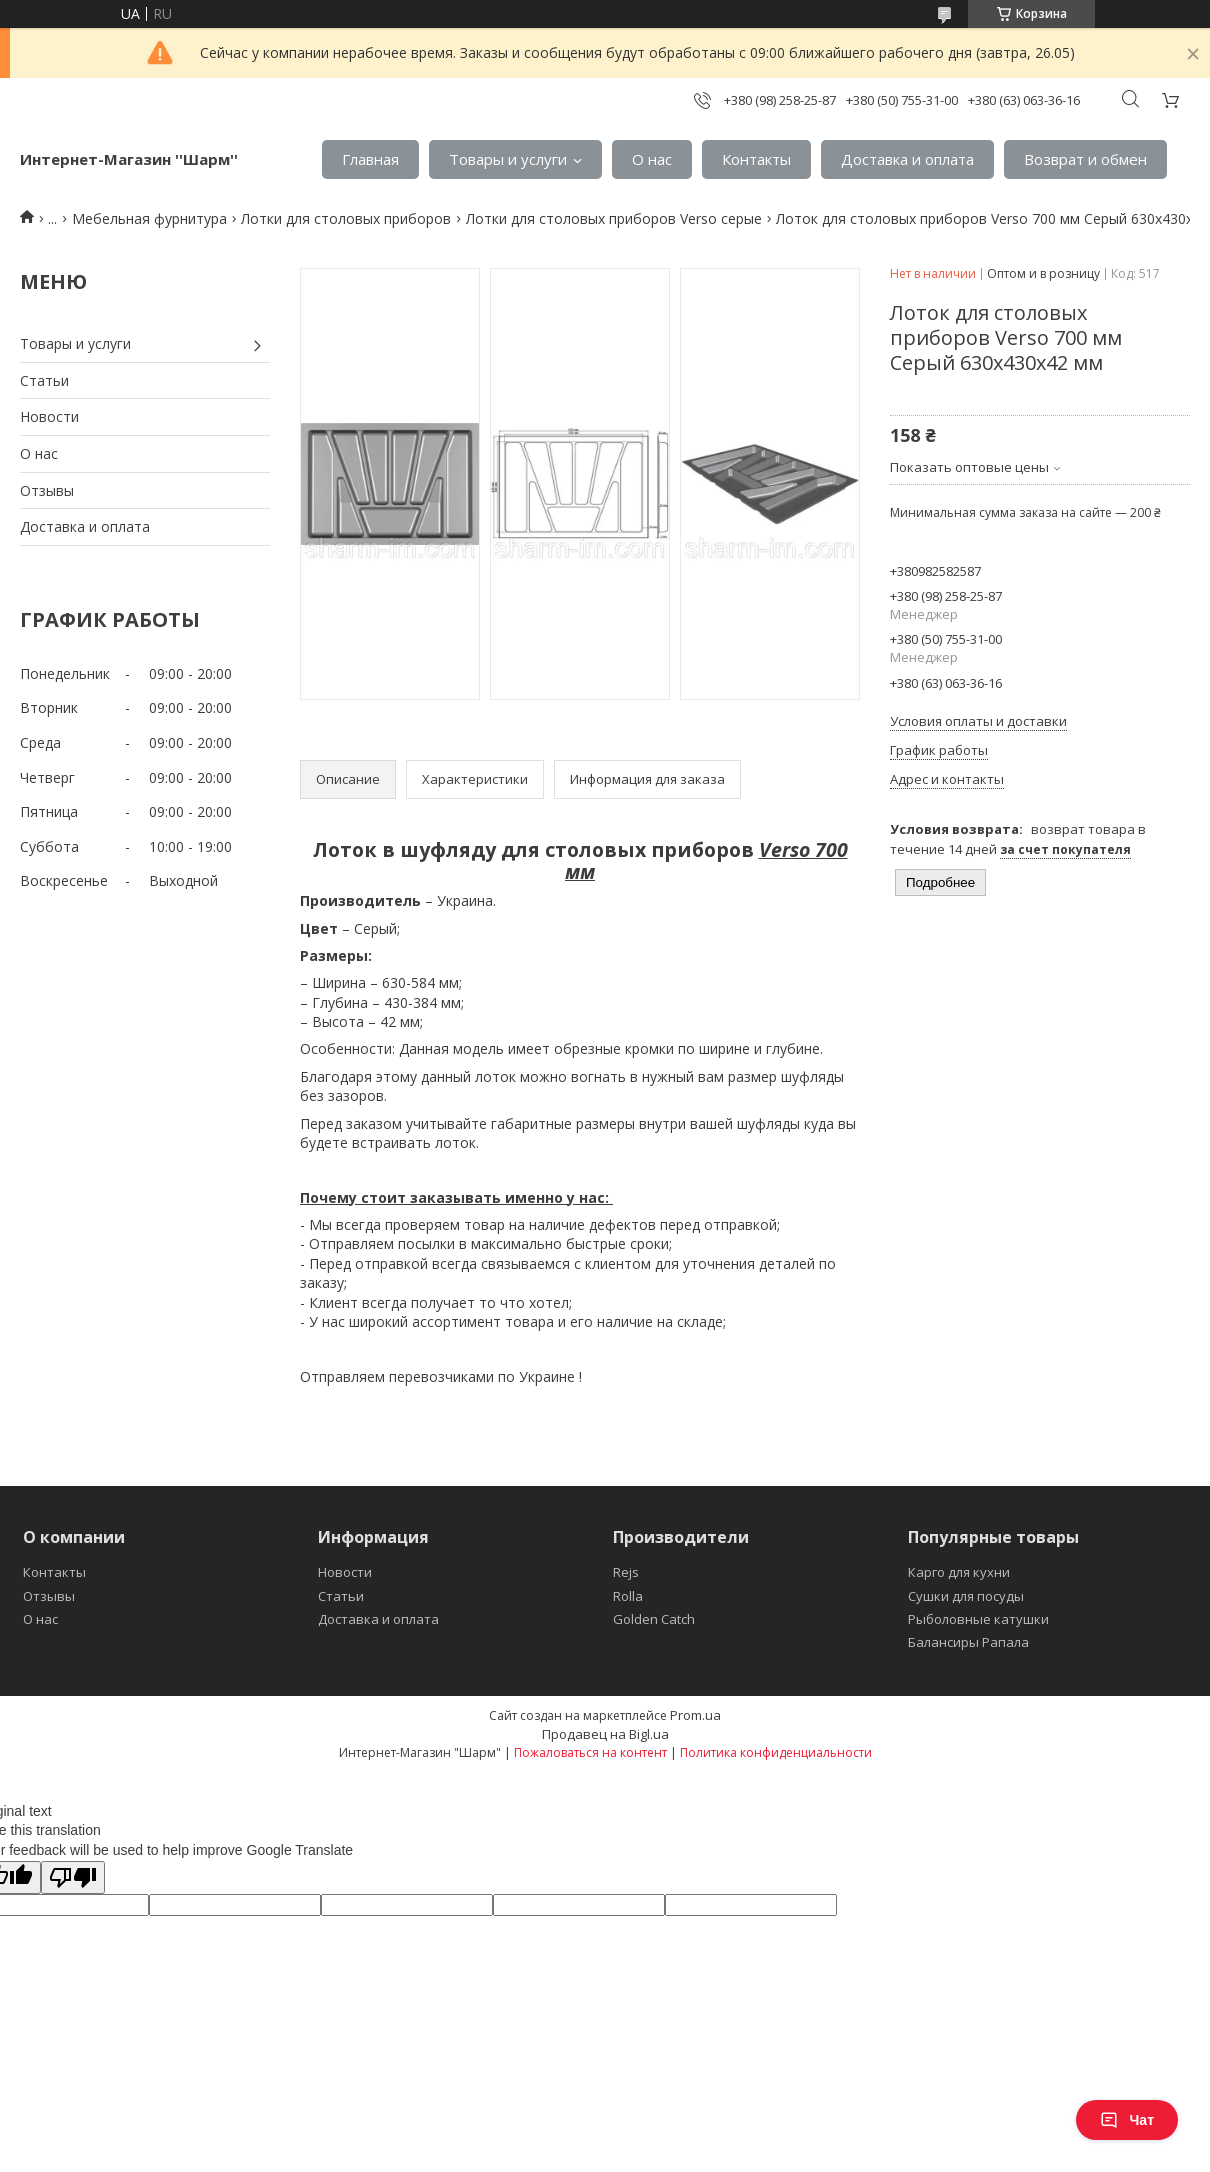 This screenshot has width=1210, height=2172. Describe the element at coordinates (47, 490) in the screenshot. I see `Отзывы` at that location.